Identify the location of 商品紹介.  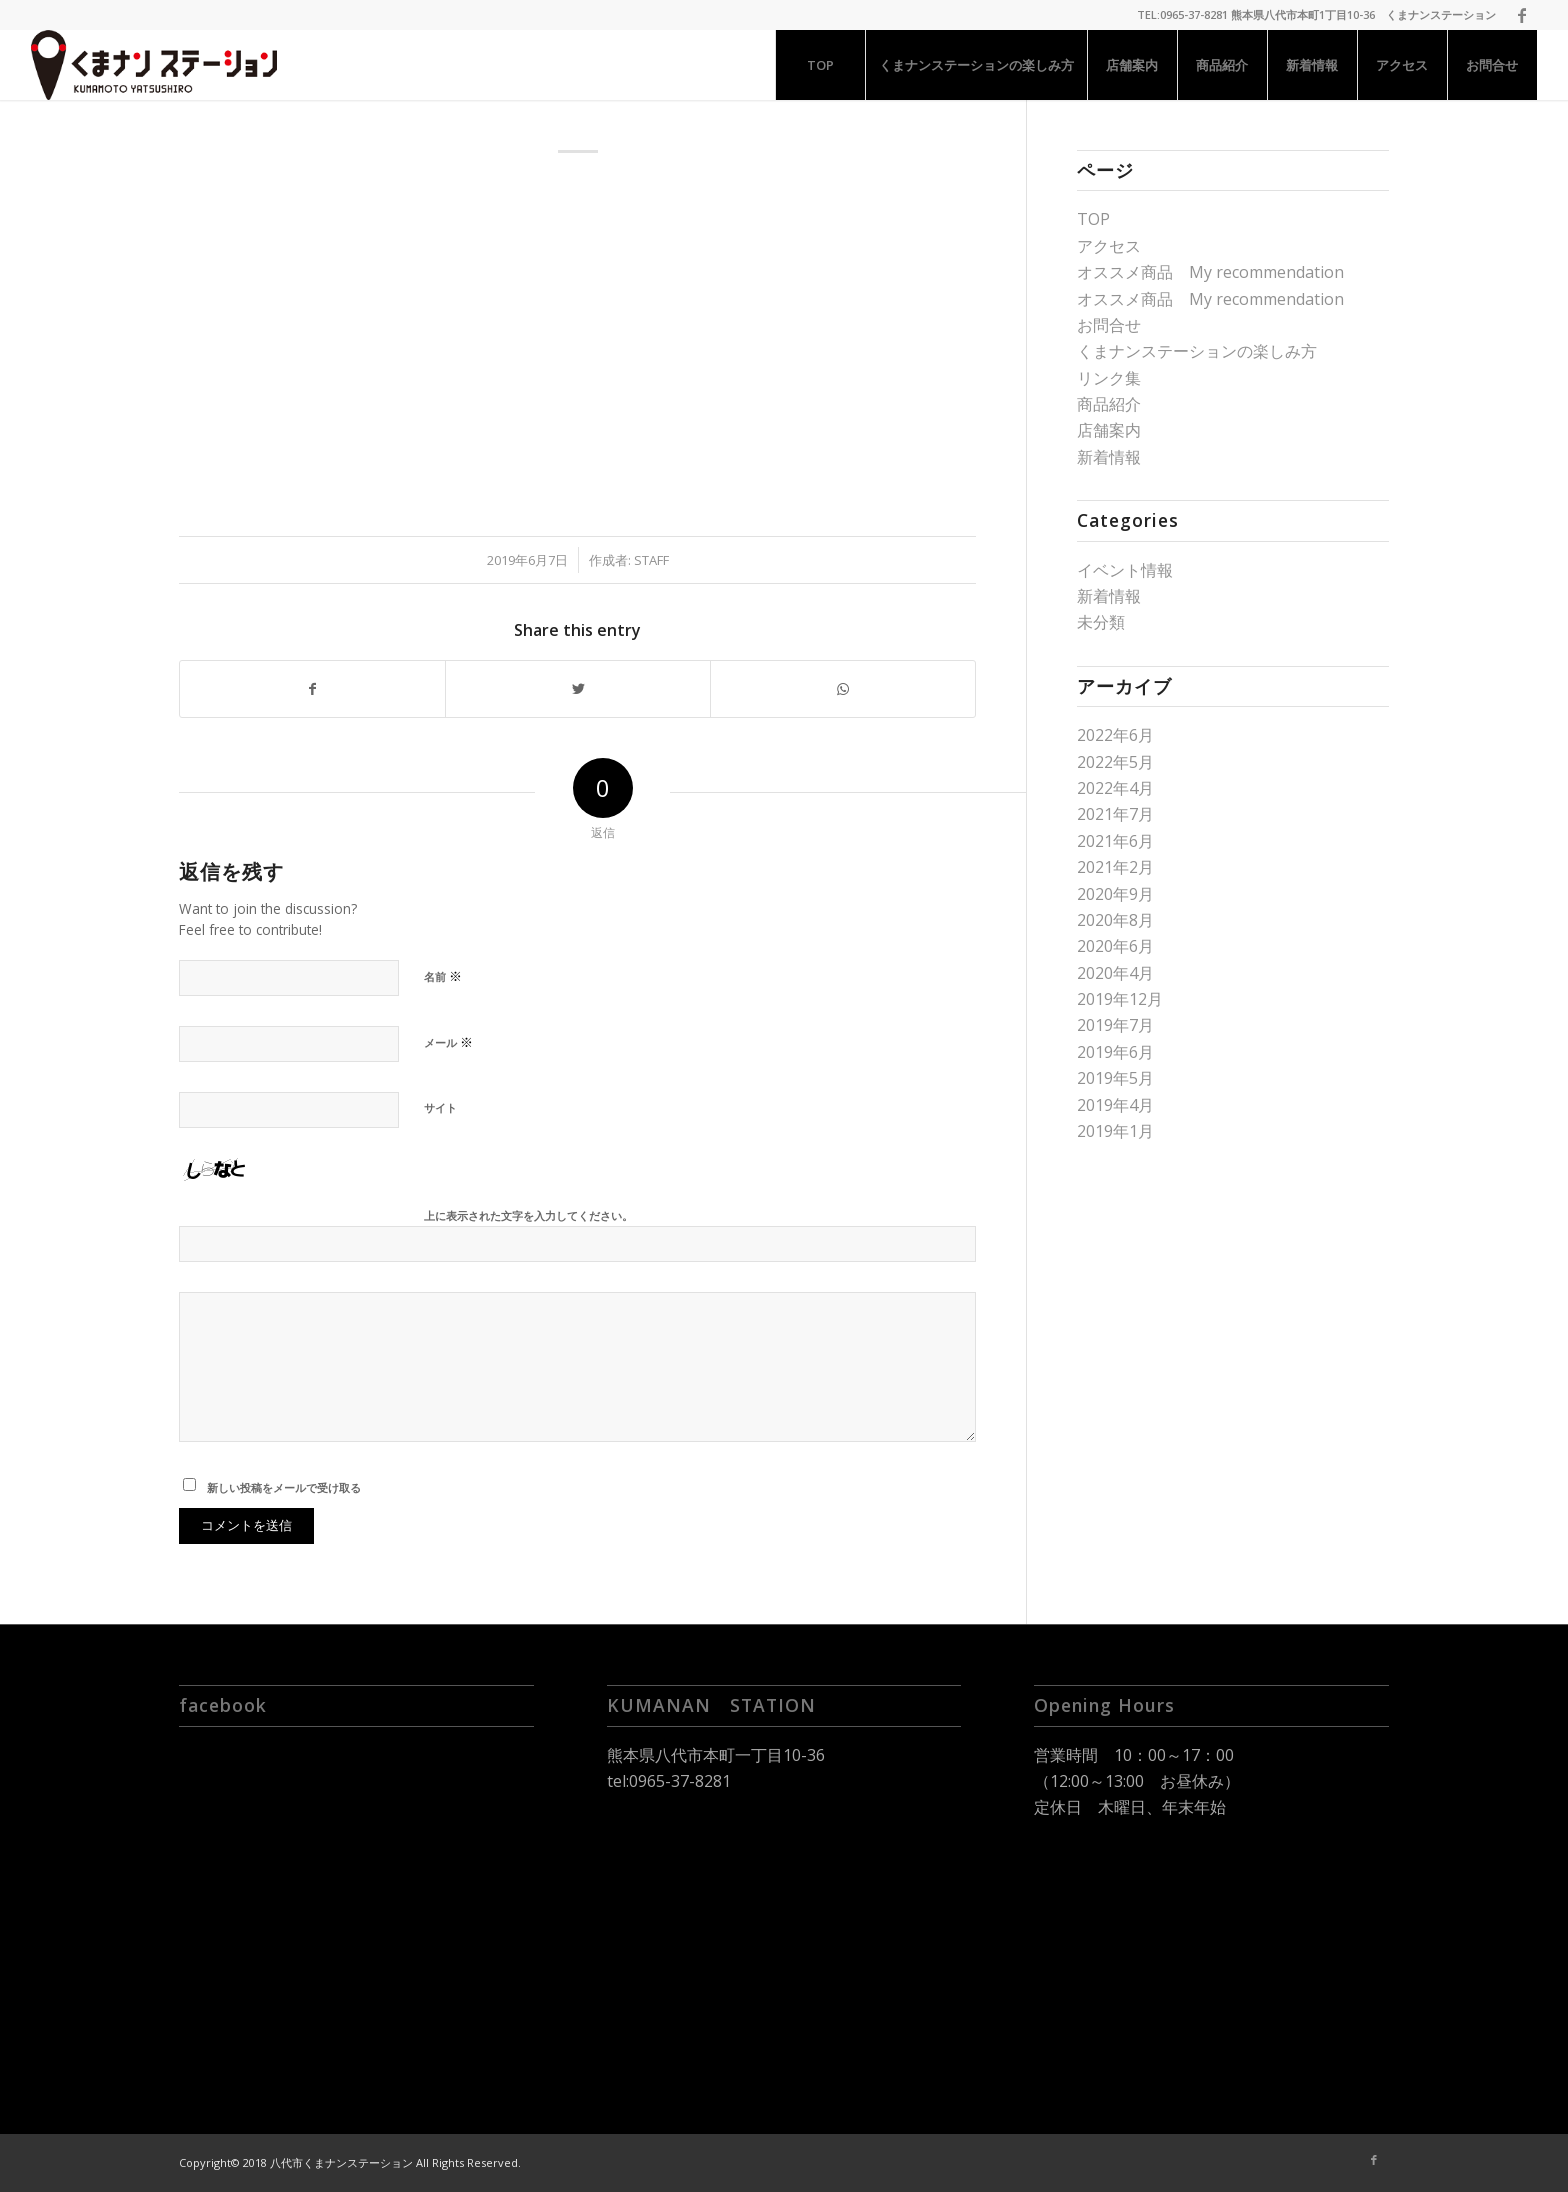
(1109, 404).